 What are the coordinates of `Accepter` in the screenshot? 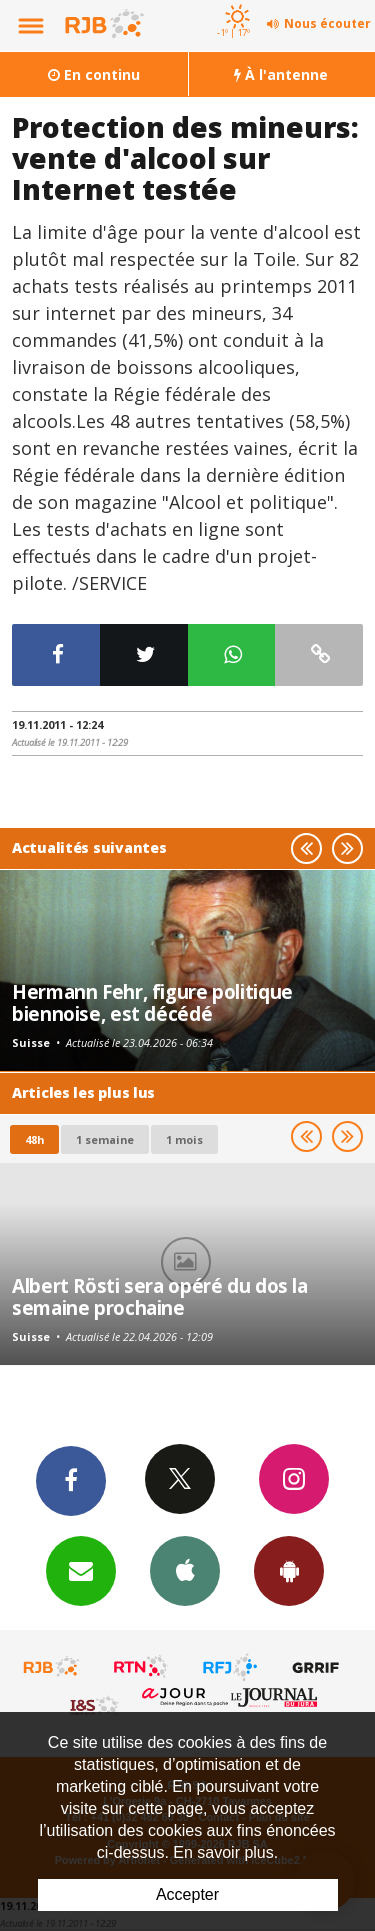 It's located at (187, 1894).